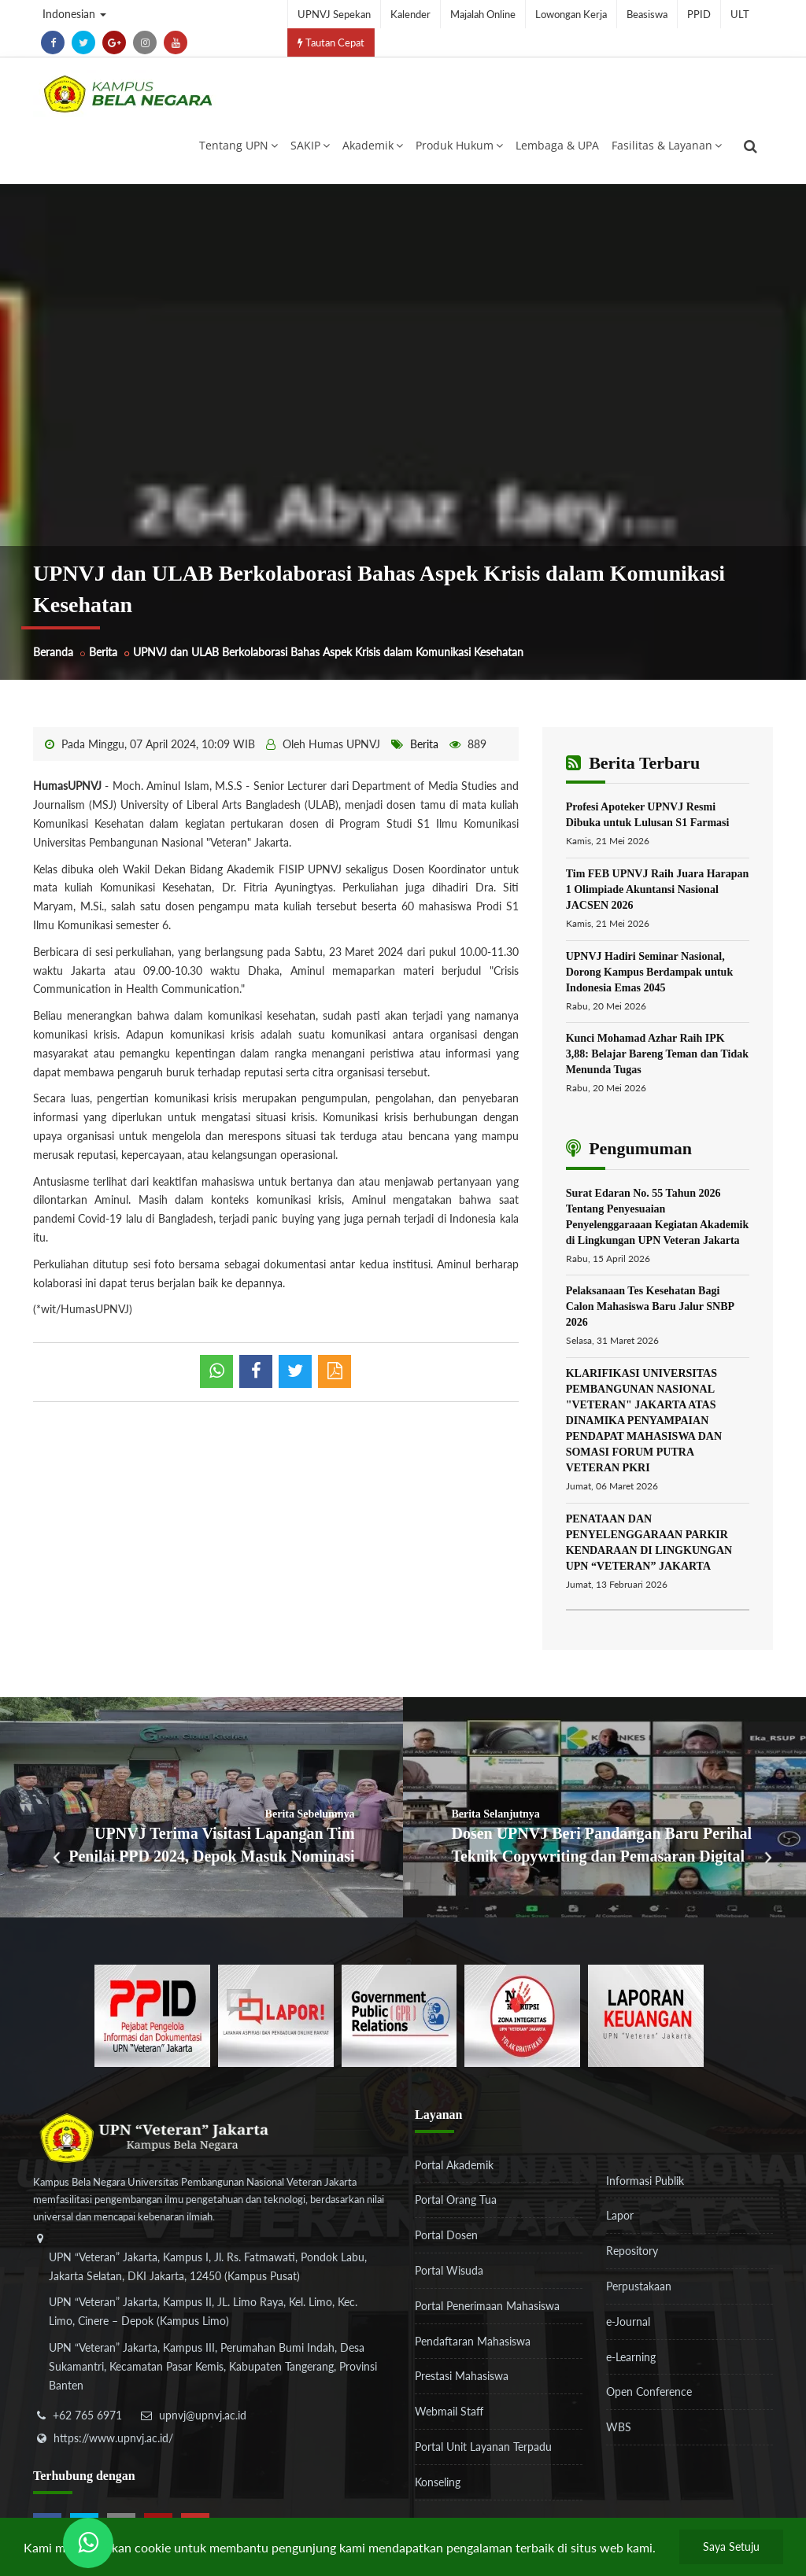  What do you see at coordinates (145, 42) in the screenshot?
I see `[instagram]` at bounding box center [145, 42].